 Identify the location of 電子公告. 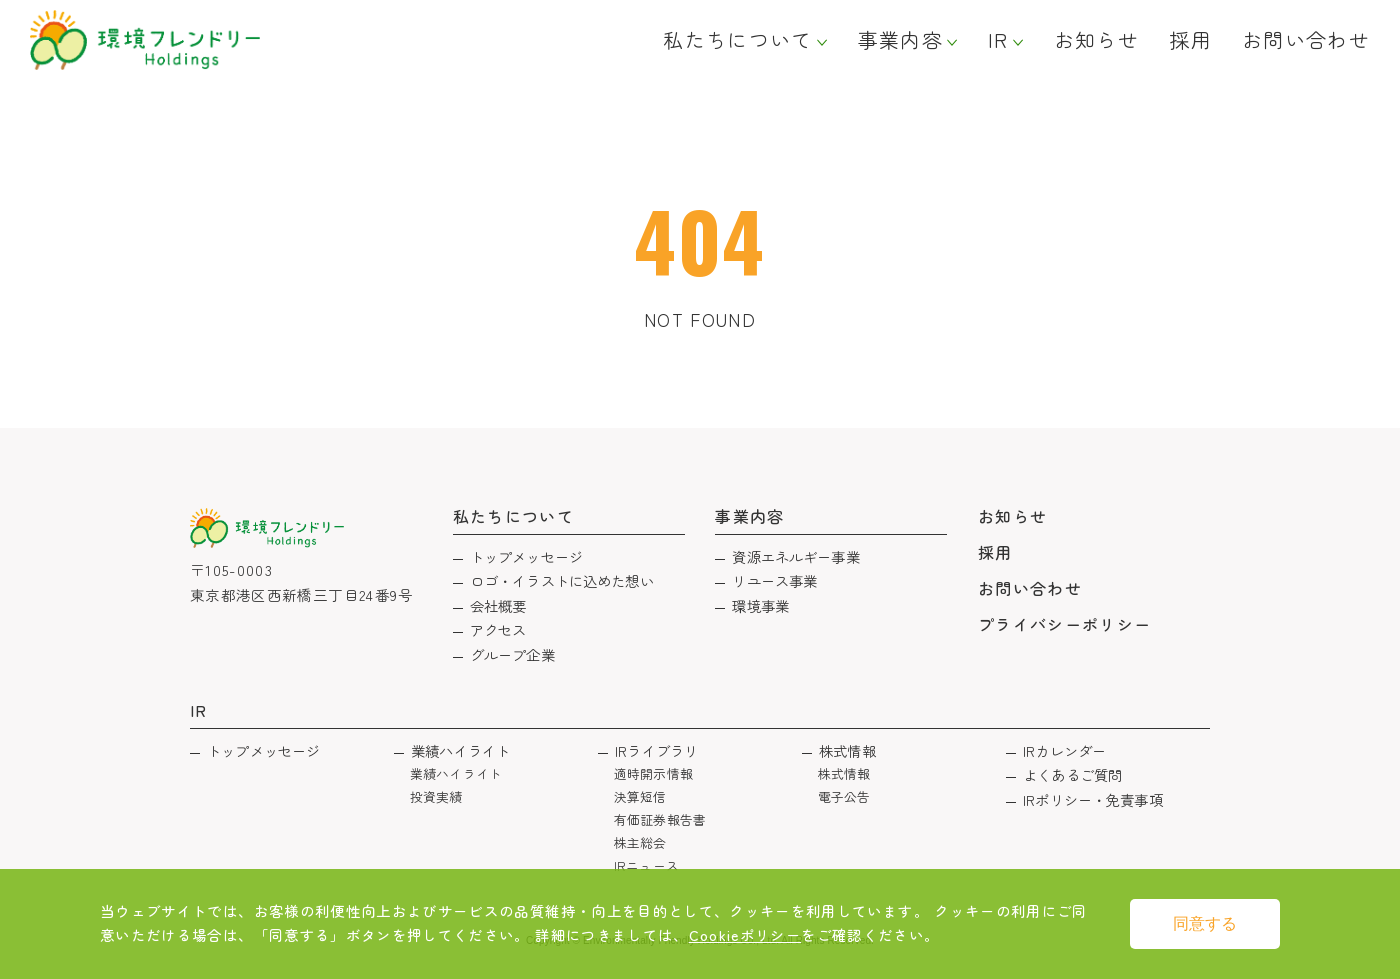
(844, 796).